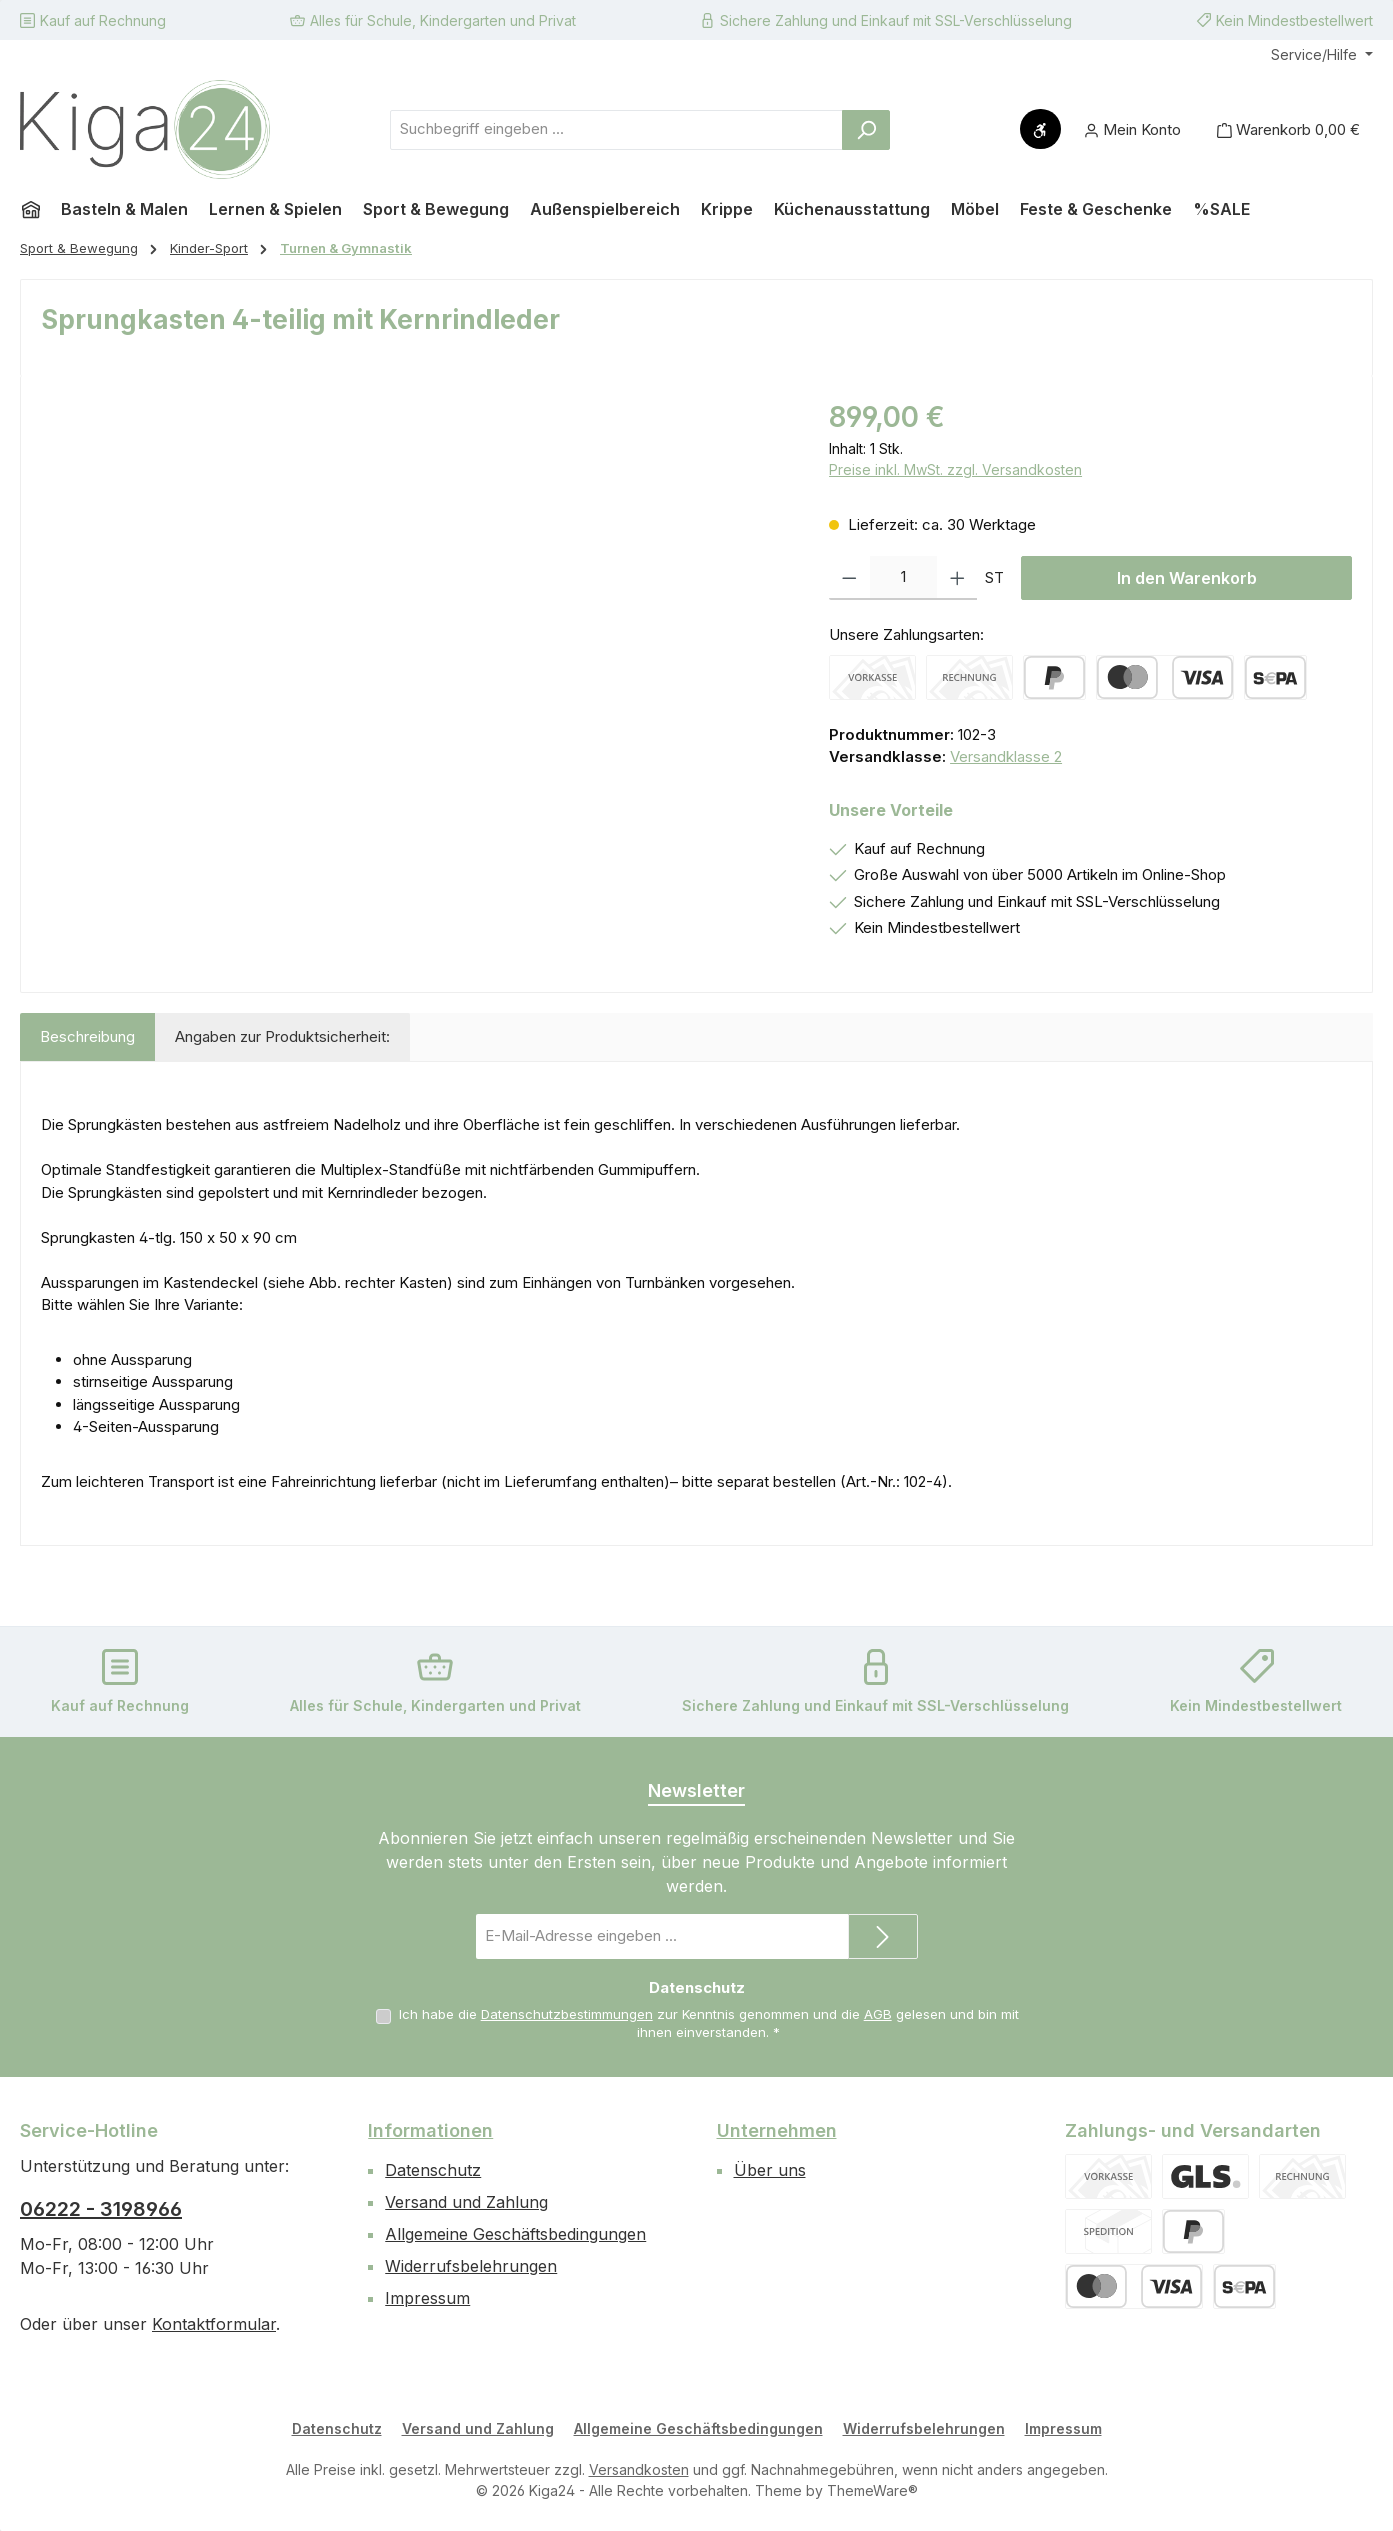  Describe the element at coordinates (87, 1037) in the screenshot. I see `[tab]` at that location.